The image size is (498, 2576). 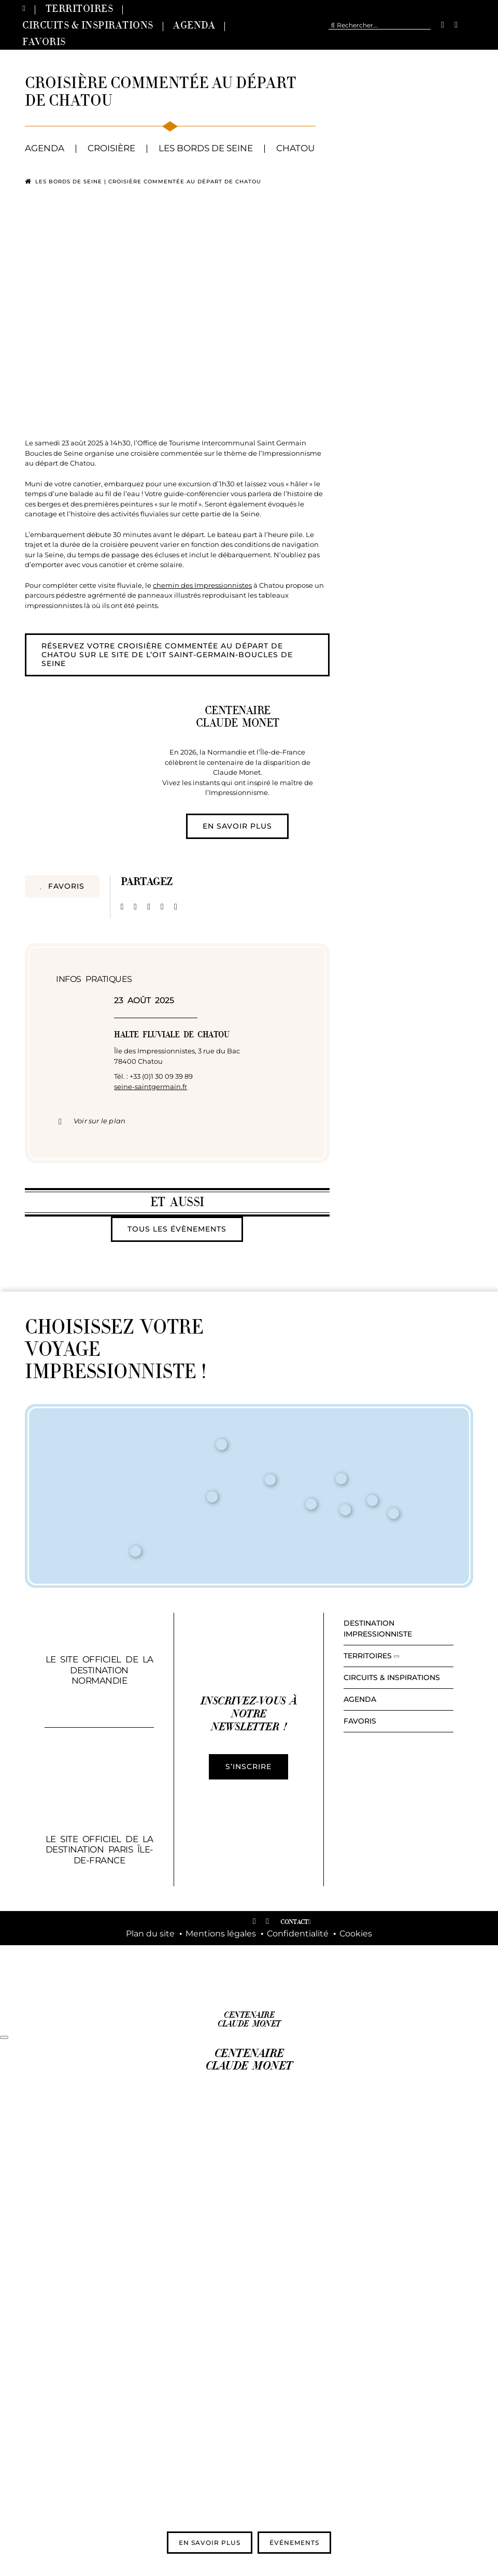 What do you see at coordinates (421, 1853) in the screenshot?
I see `[vi-logo-507×216]` at bounding box center [421, 1853].